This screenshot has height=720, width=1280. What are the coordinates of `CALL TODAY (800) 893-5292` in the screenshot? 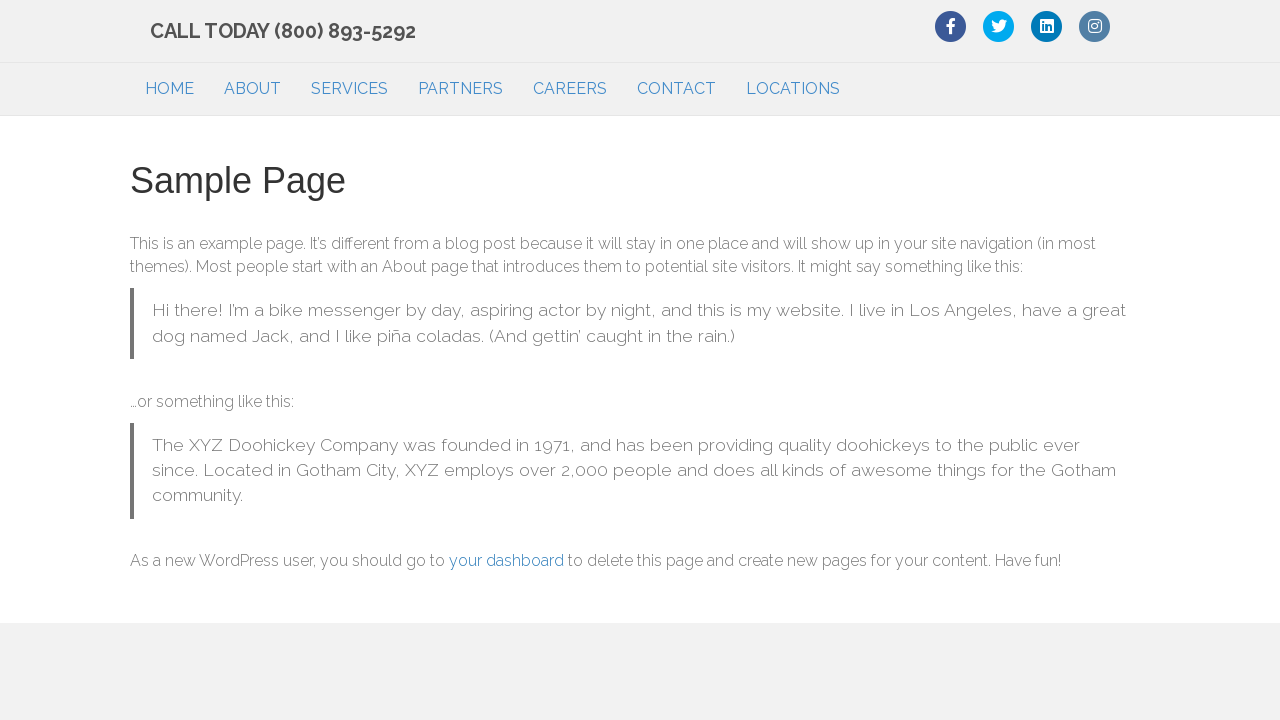 It's located at (263, 31).